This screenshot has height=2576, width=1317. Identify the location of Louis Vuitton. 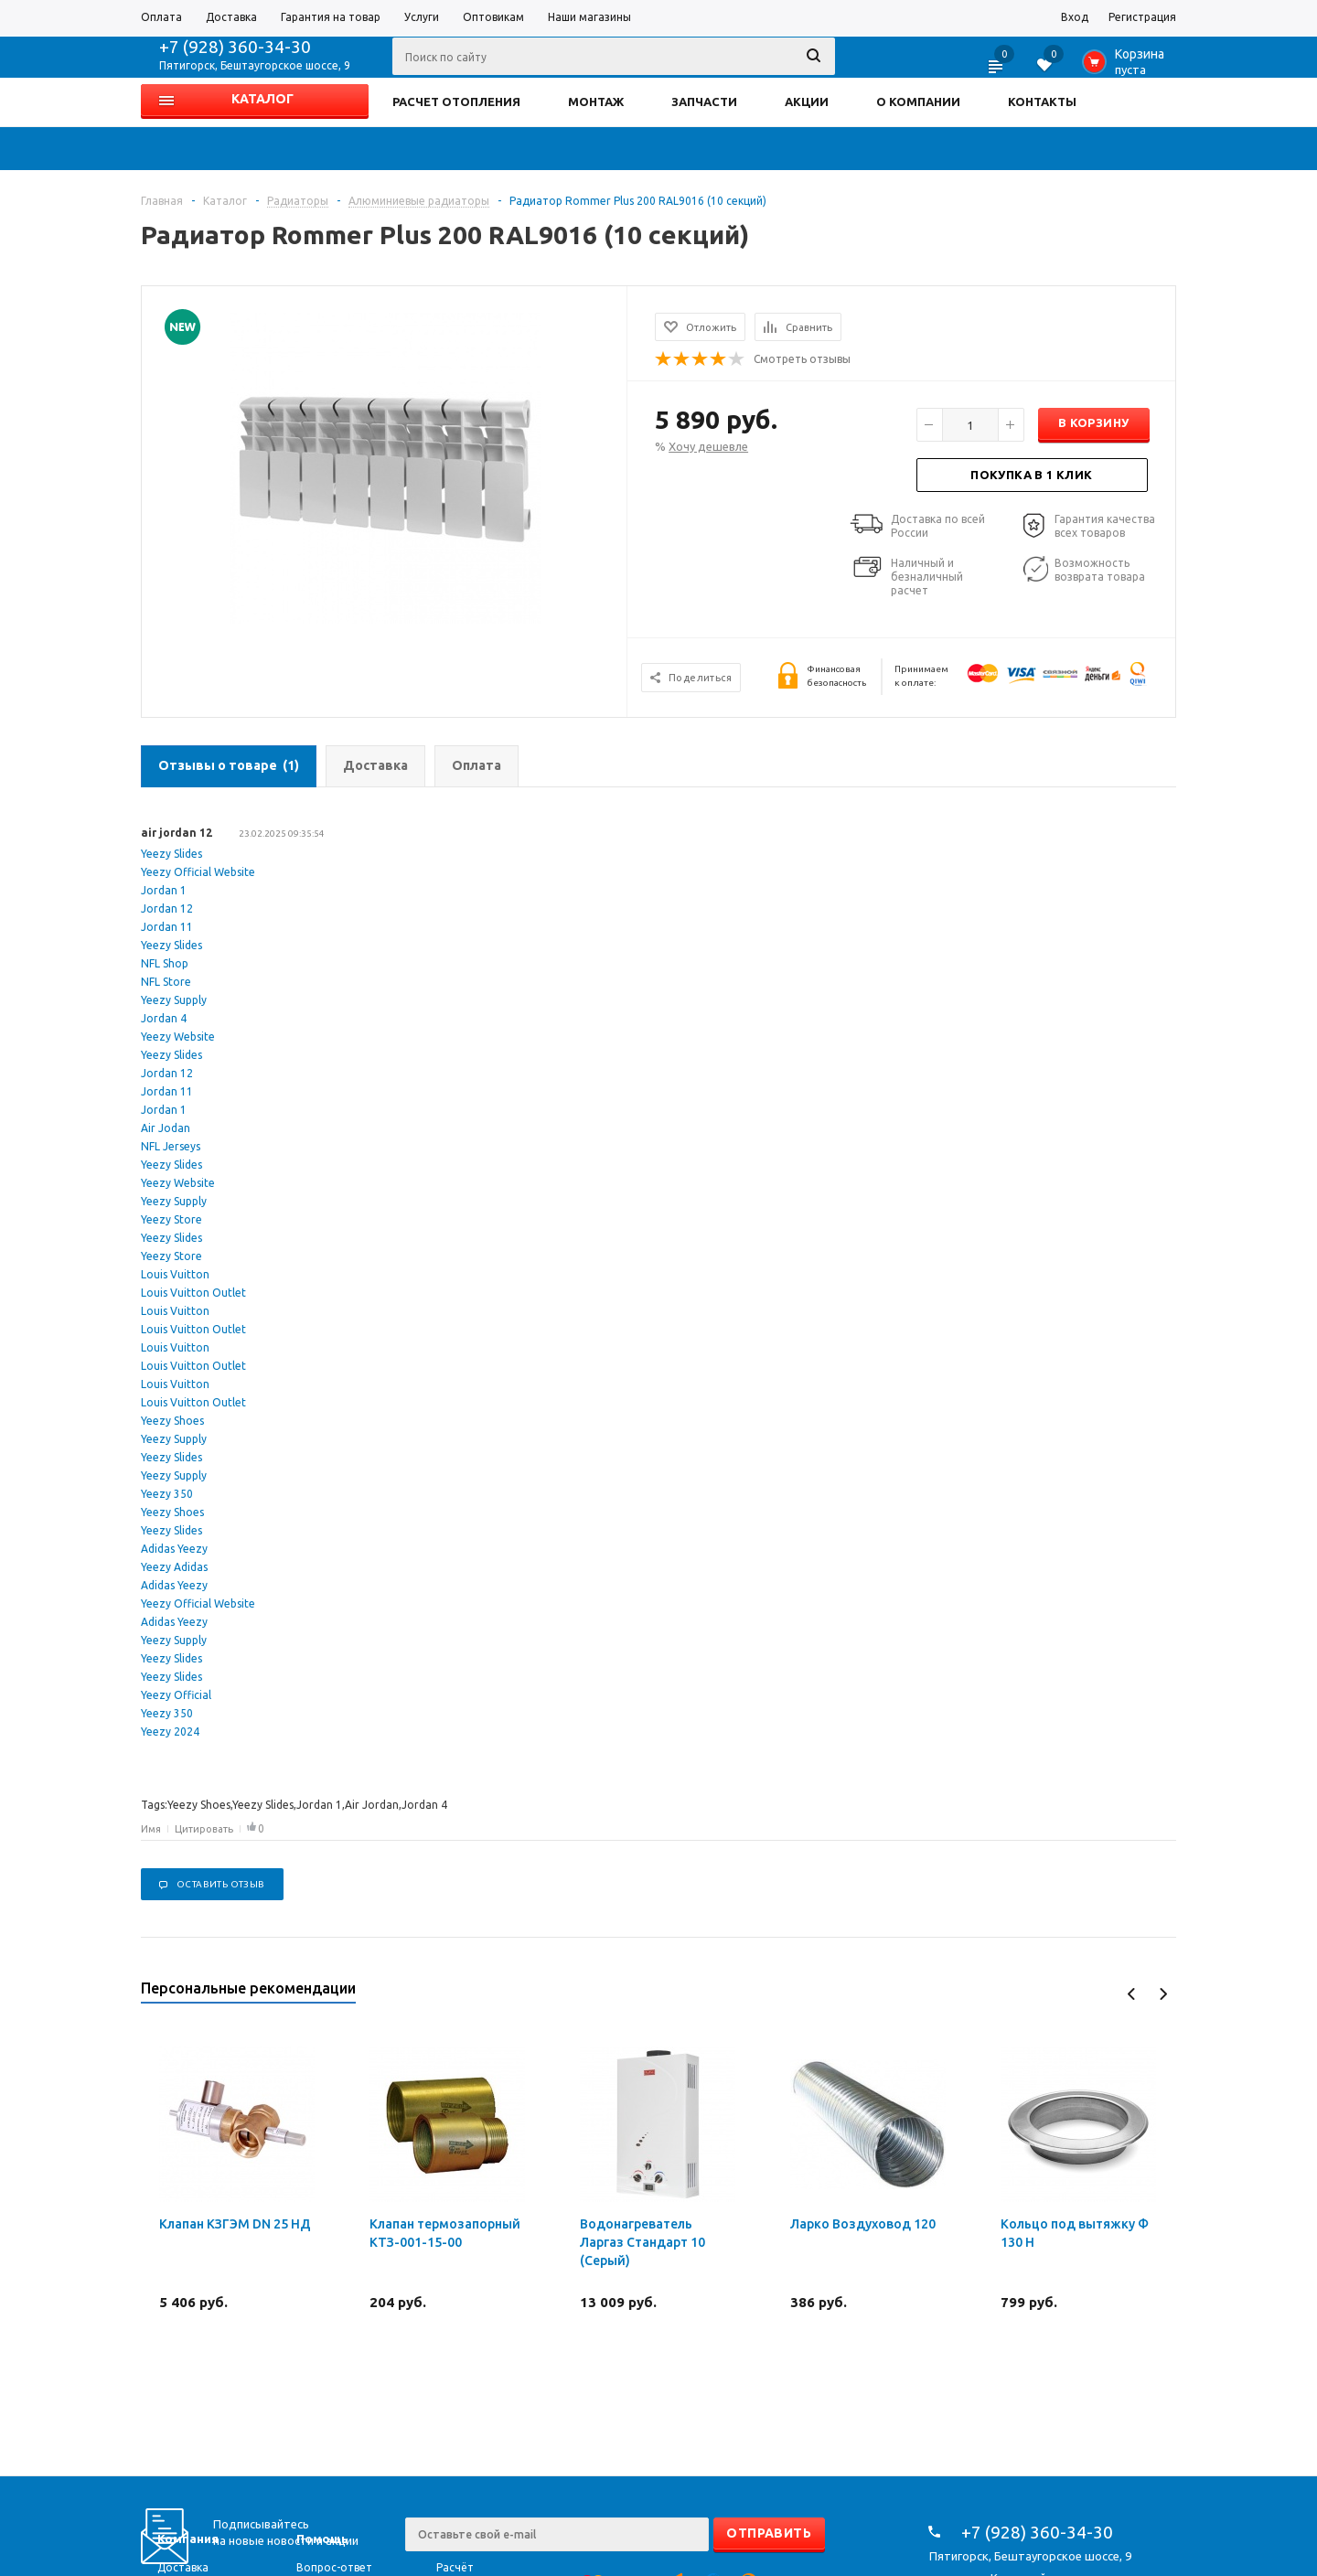
(175, 1274).